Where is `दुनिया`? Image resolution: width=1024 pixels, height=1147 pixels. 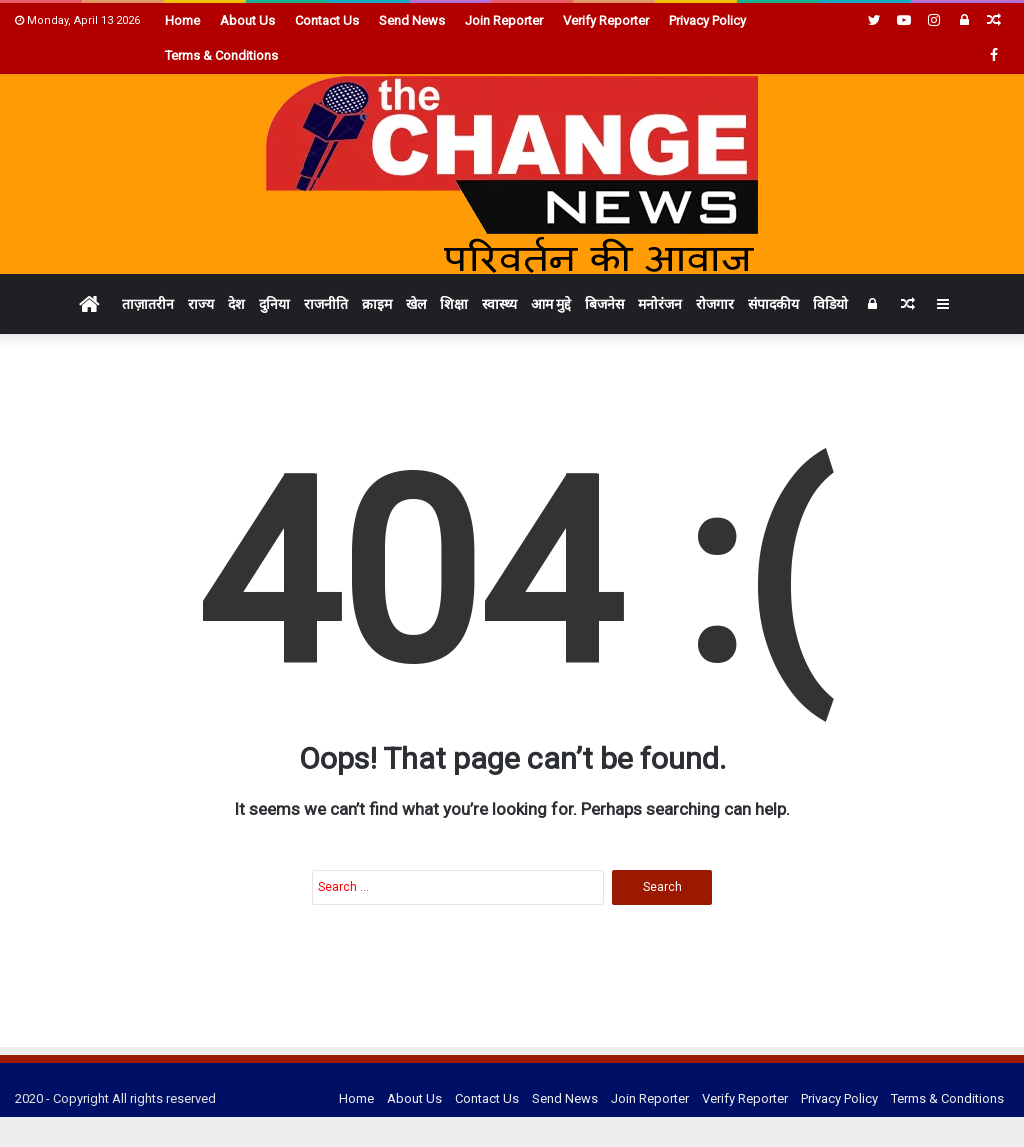 दुनिया is located at coordinates (274, 304).